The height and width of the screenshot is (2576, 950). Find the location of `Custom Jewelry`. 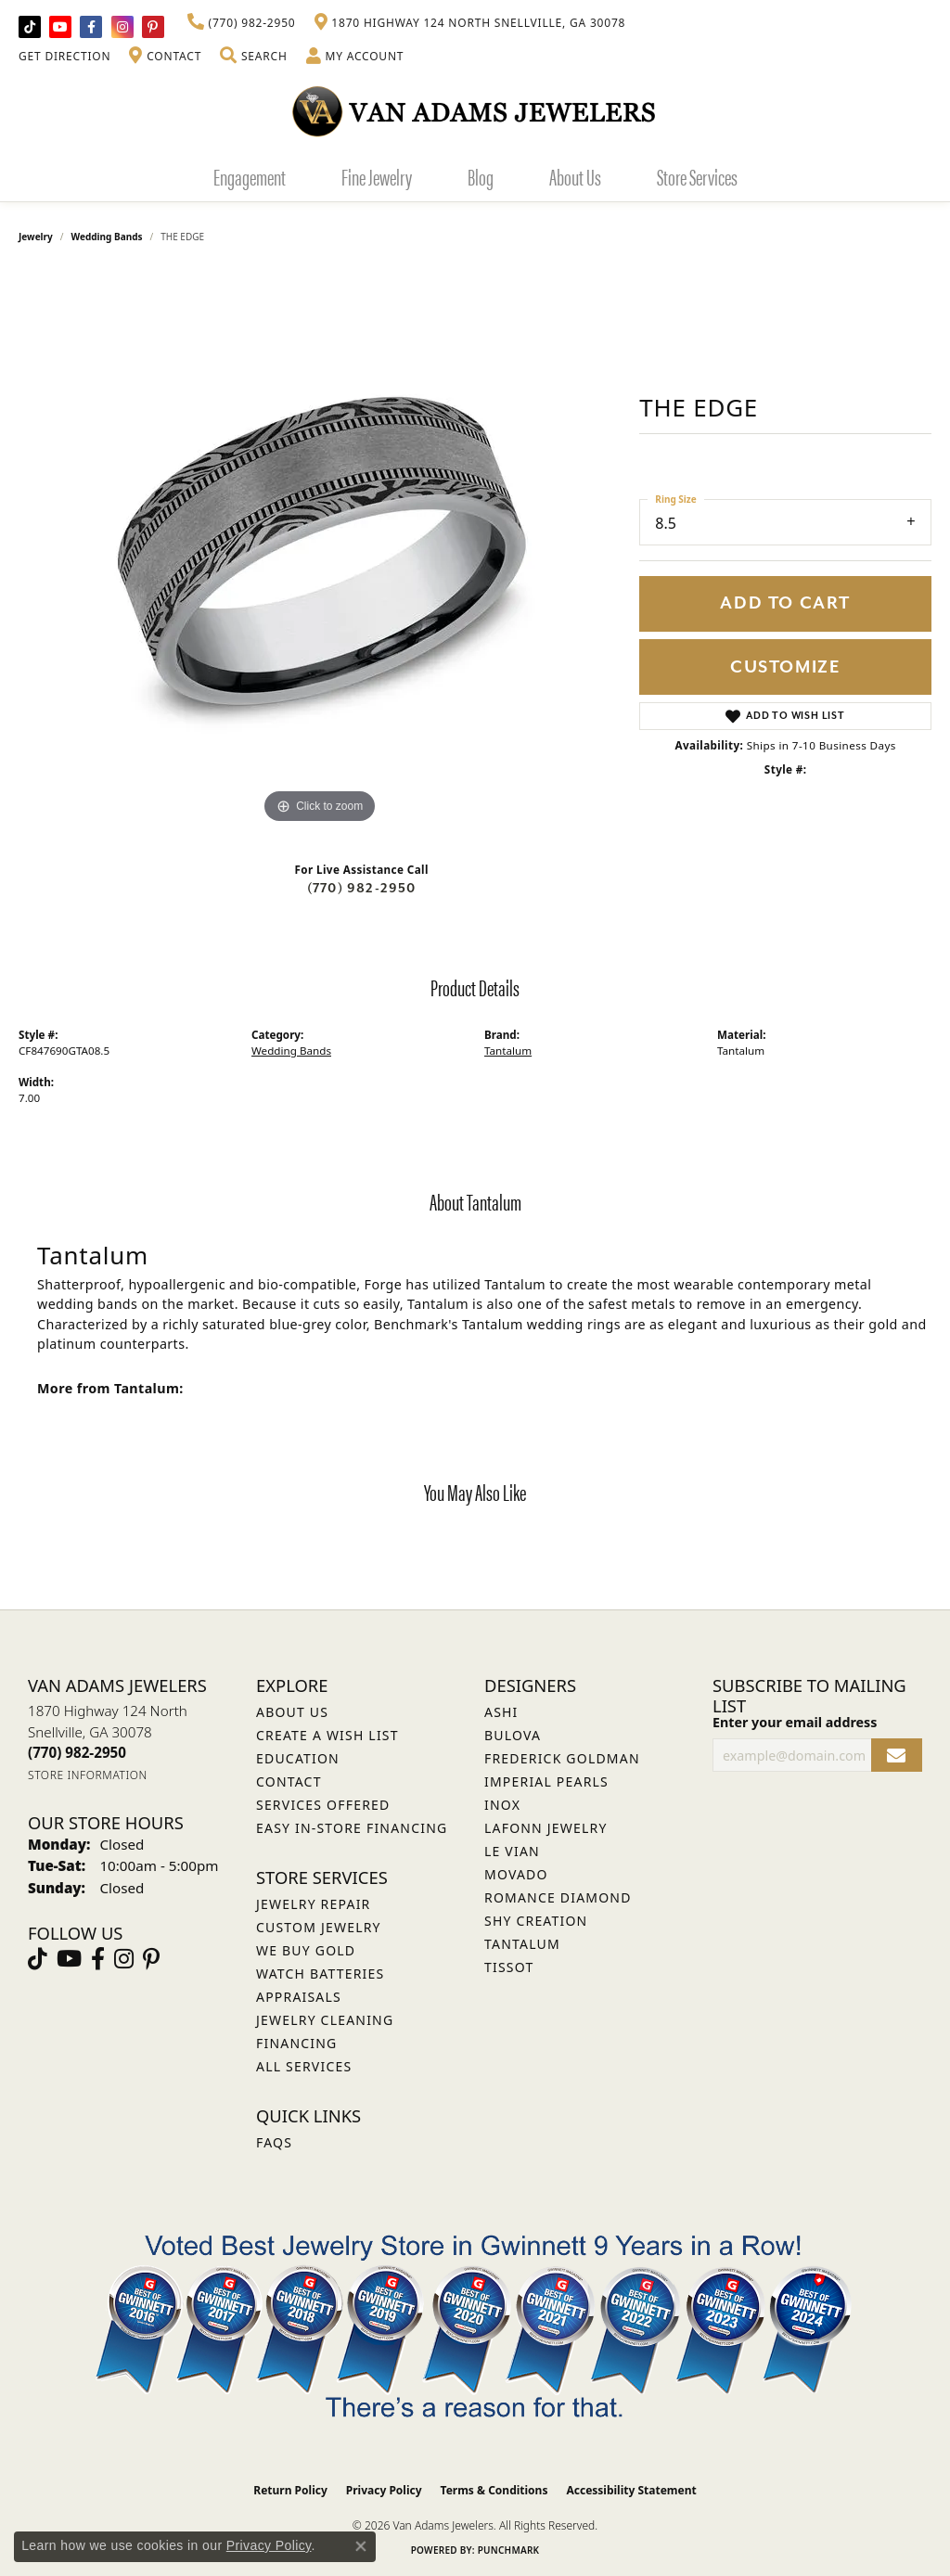

Custom Jewelry is located at coordinates (318, 1927).